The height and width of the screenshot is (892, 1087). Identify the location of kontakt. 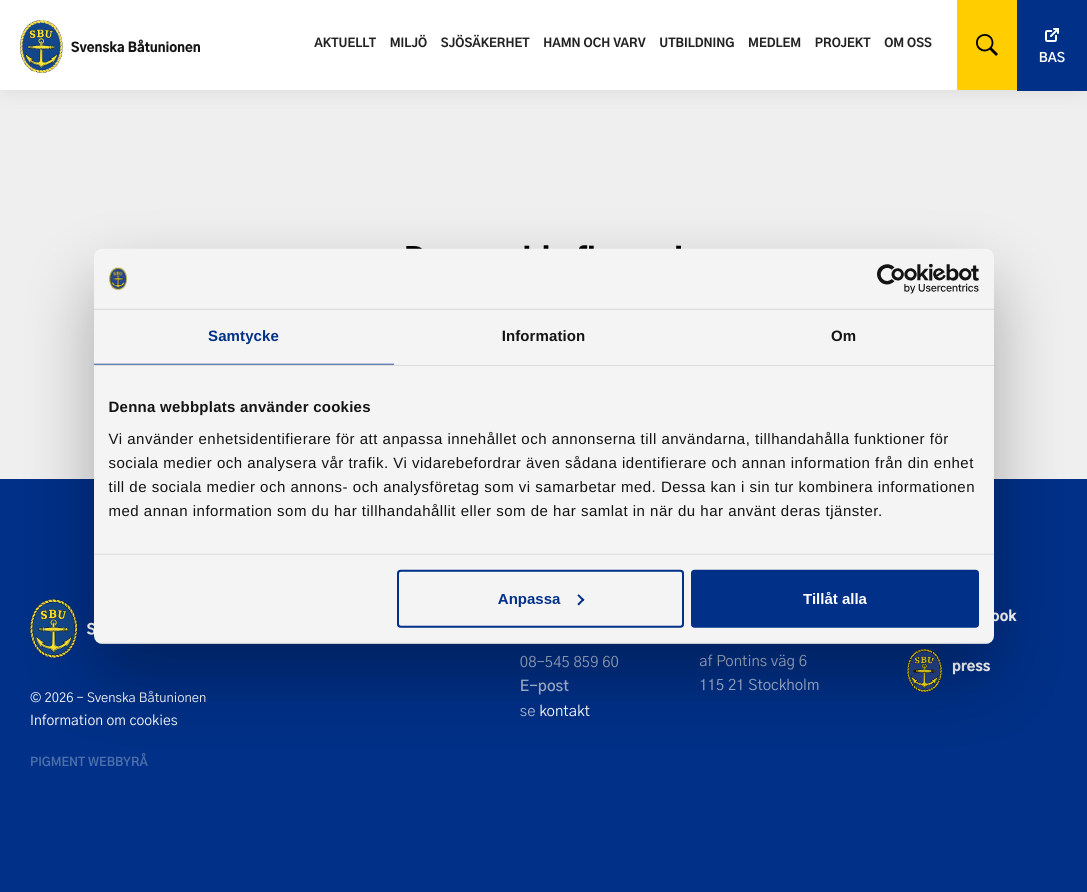
(564, 710).